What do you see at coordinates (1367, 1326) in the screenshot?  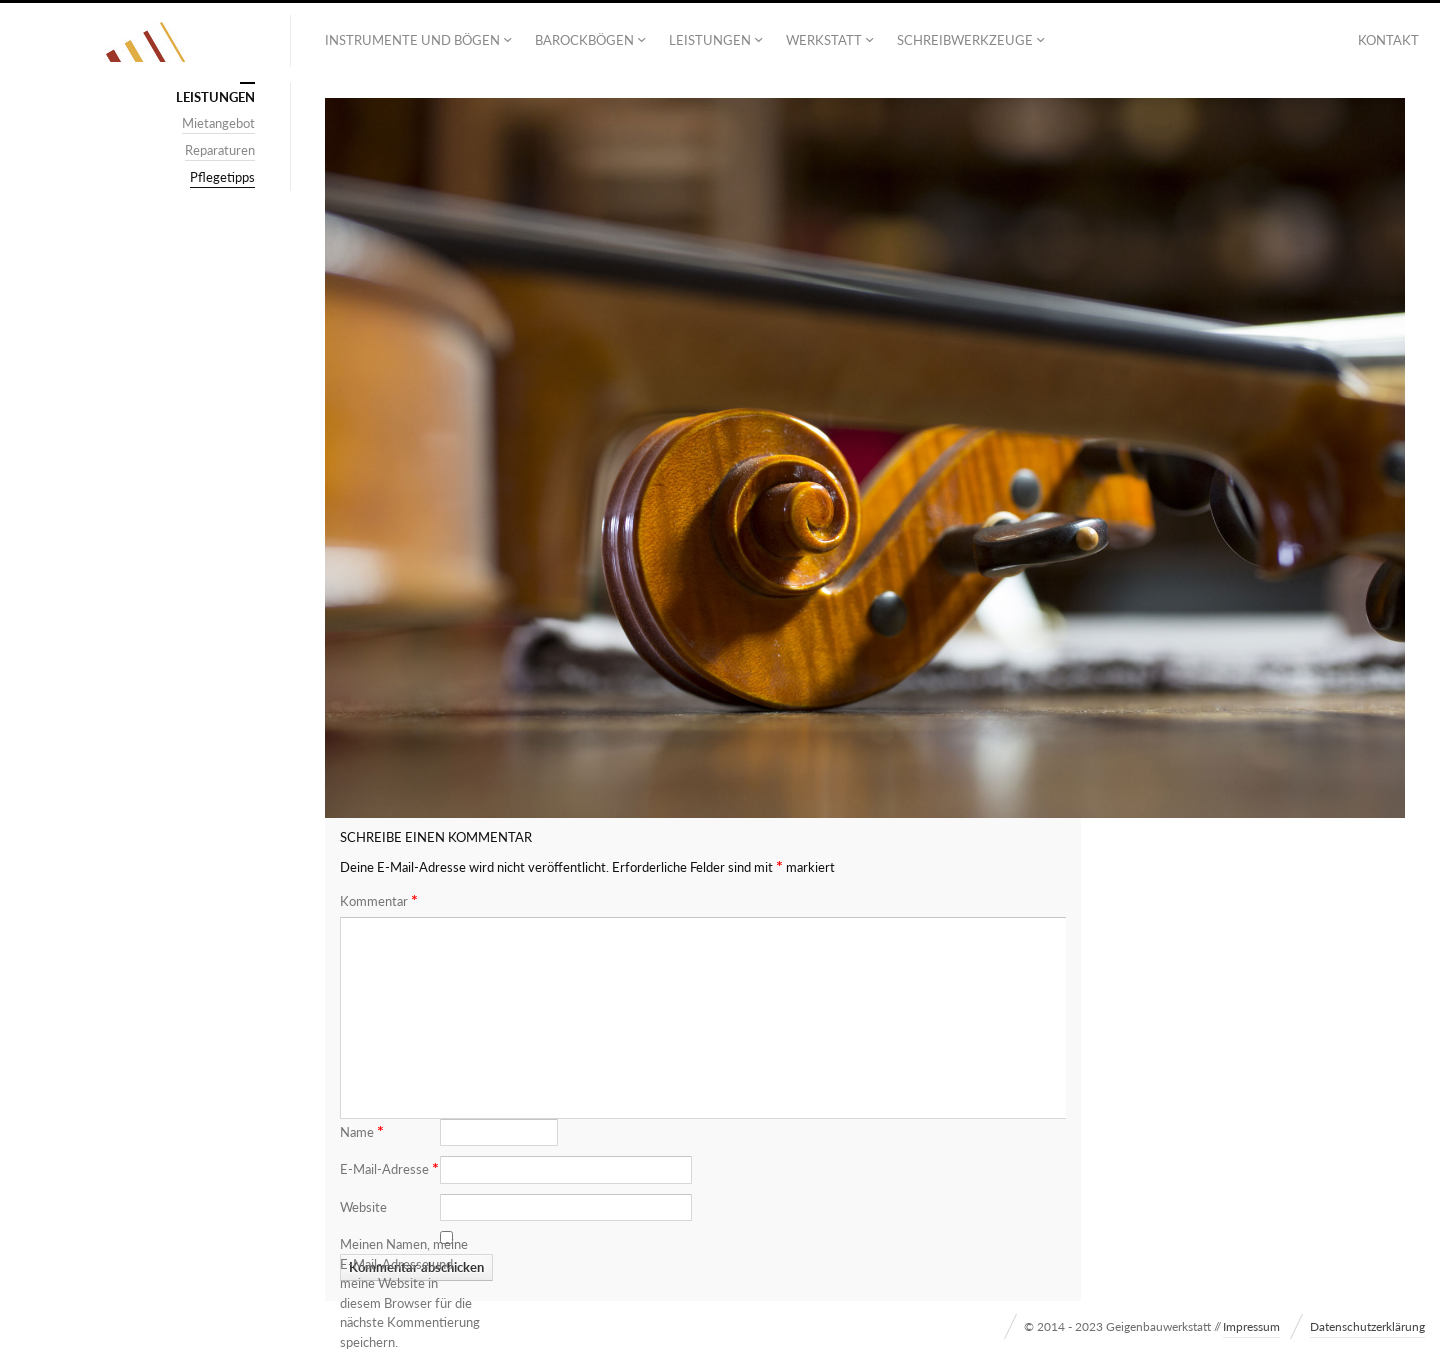 I see `Datenschutzerklärung` at bounding box center [1367, 1326].